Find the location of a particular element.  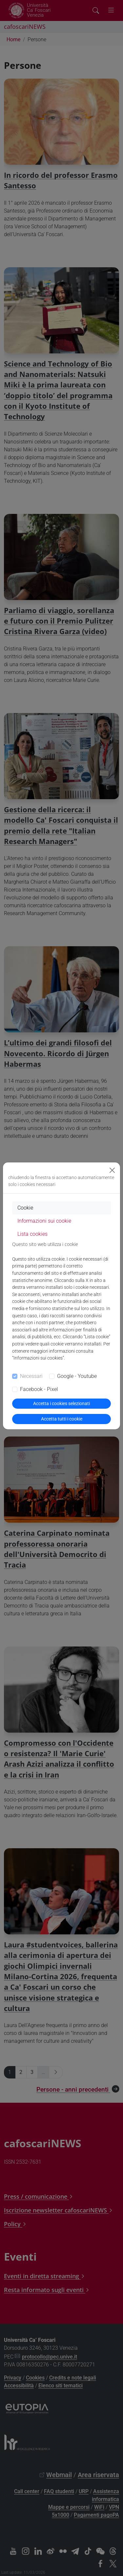

Cookie [tab] is located at coordinates (25, 1208).